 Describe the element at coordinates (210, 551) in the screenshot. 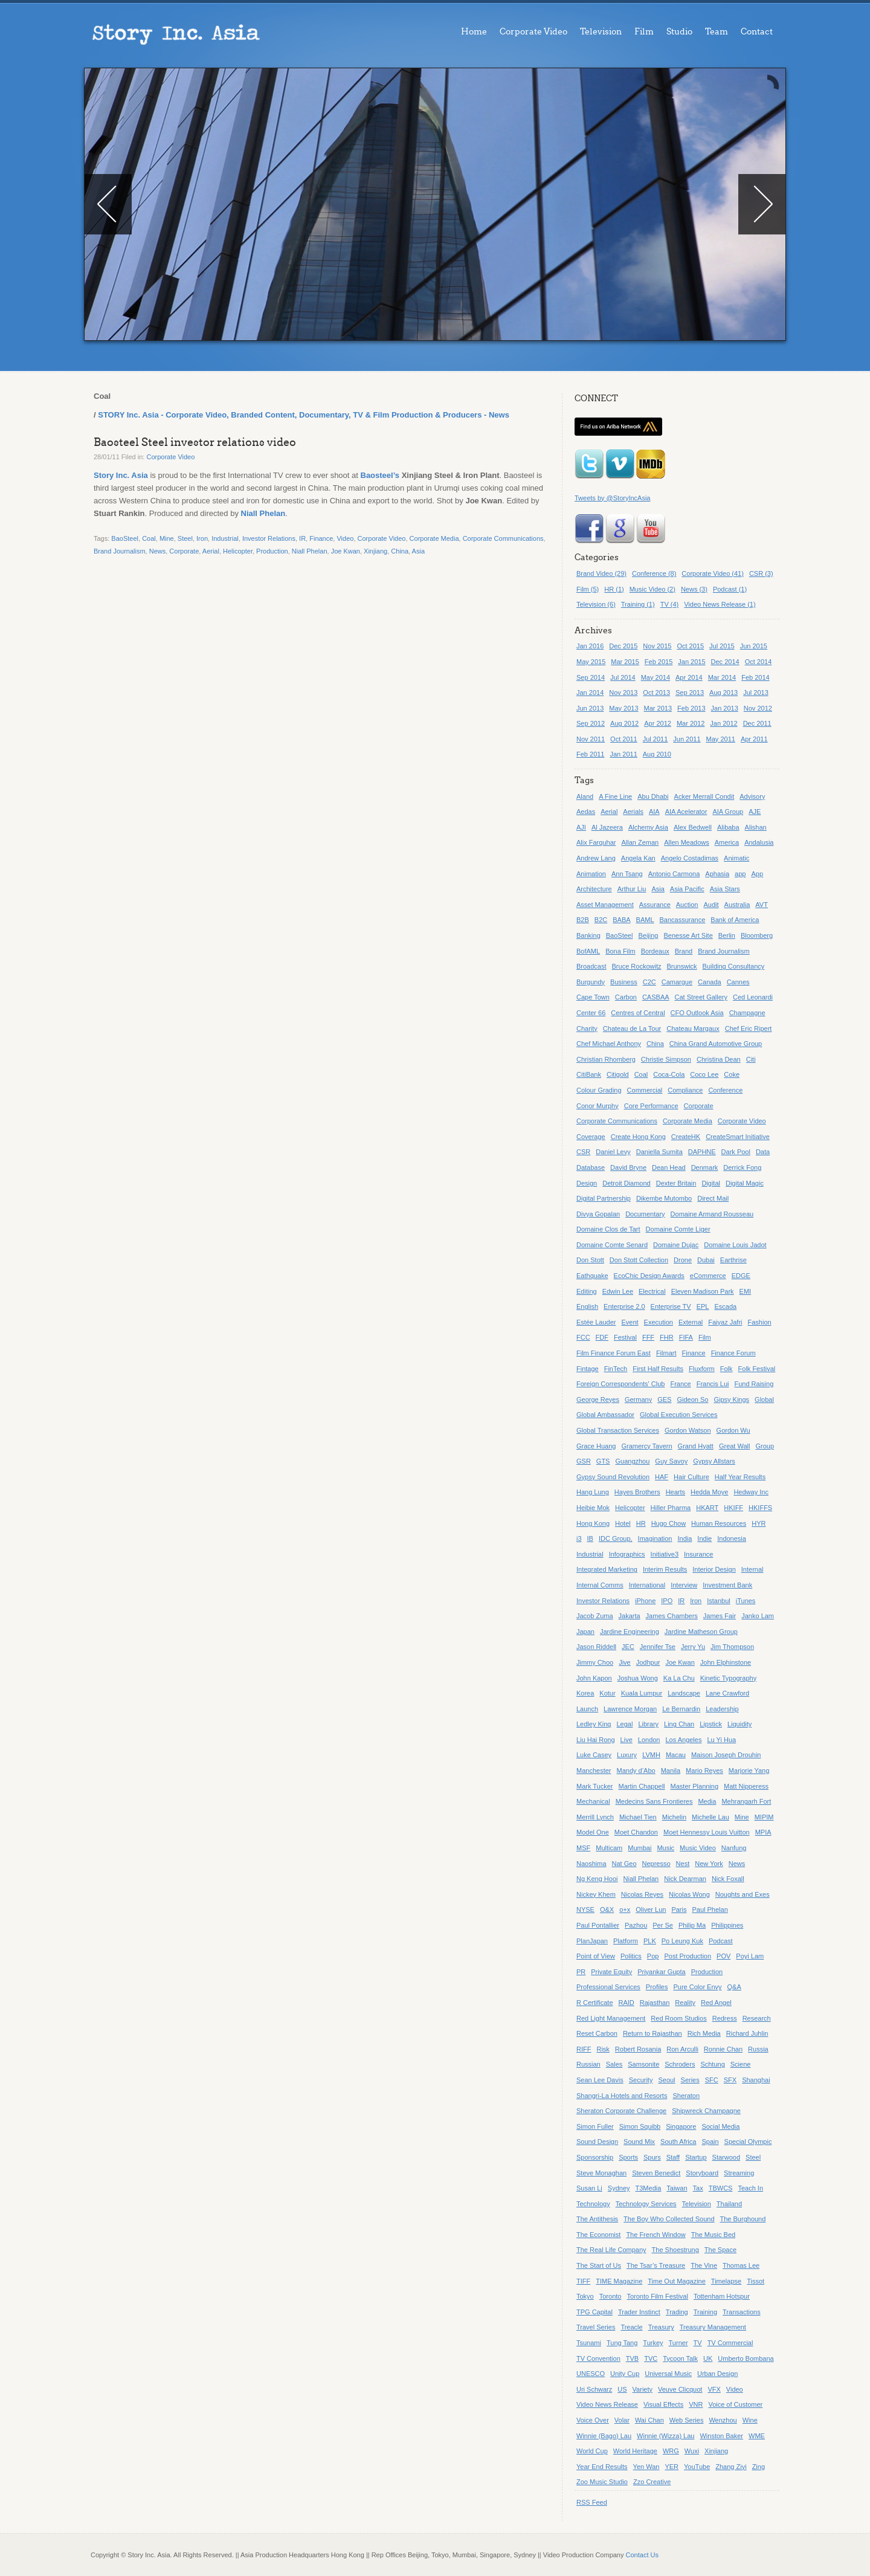

I see `Aerial` at that location.